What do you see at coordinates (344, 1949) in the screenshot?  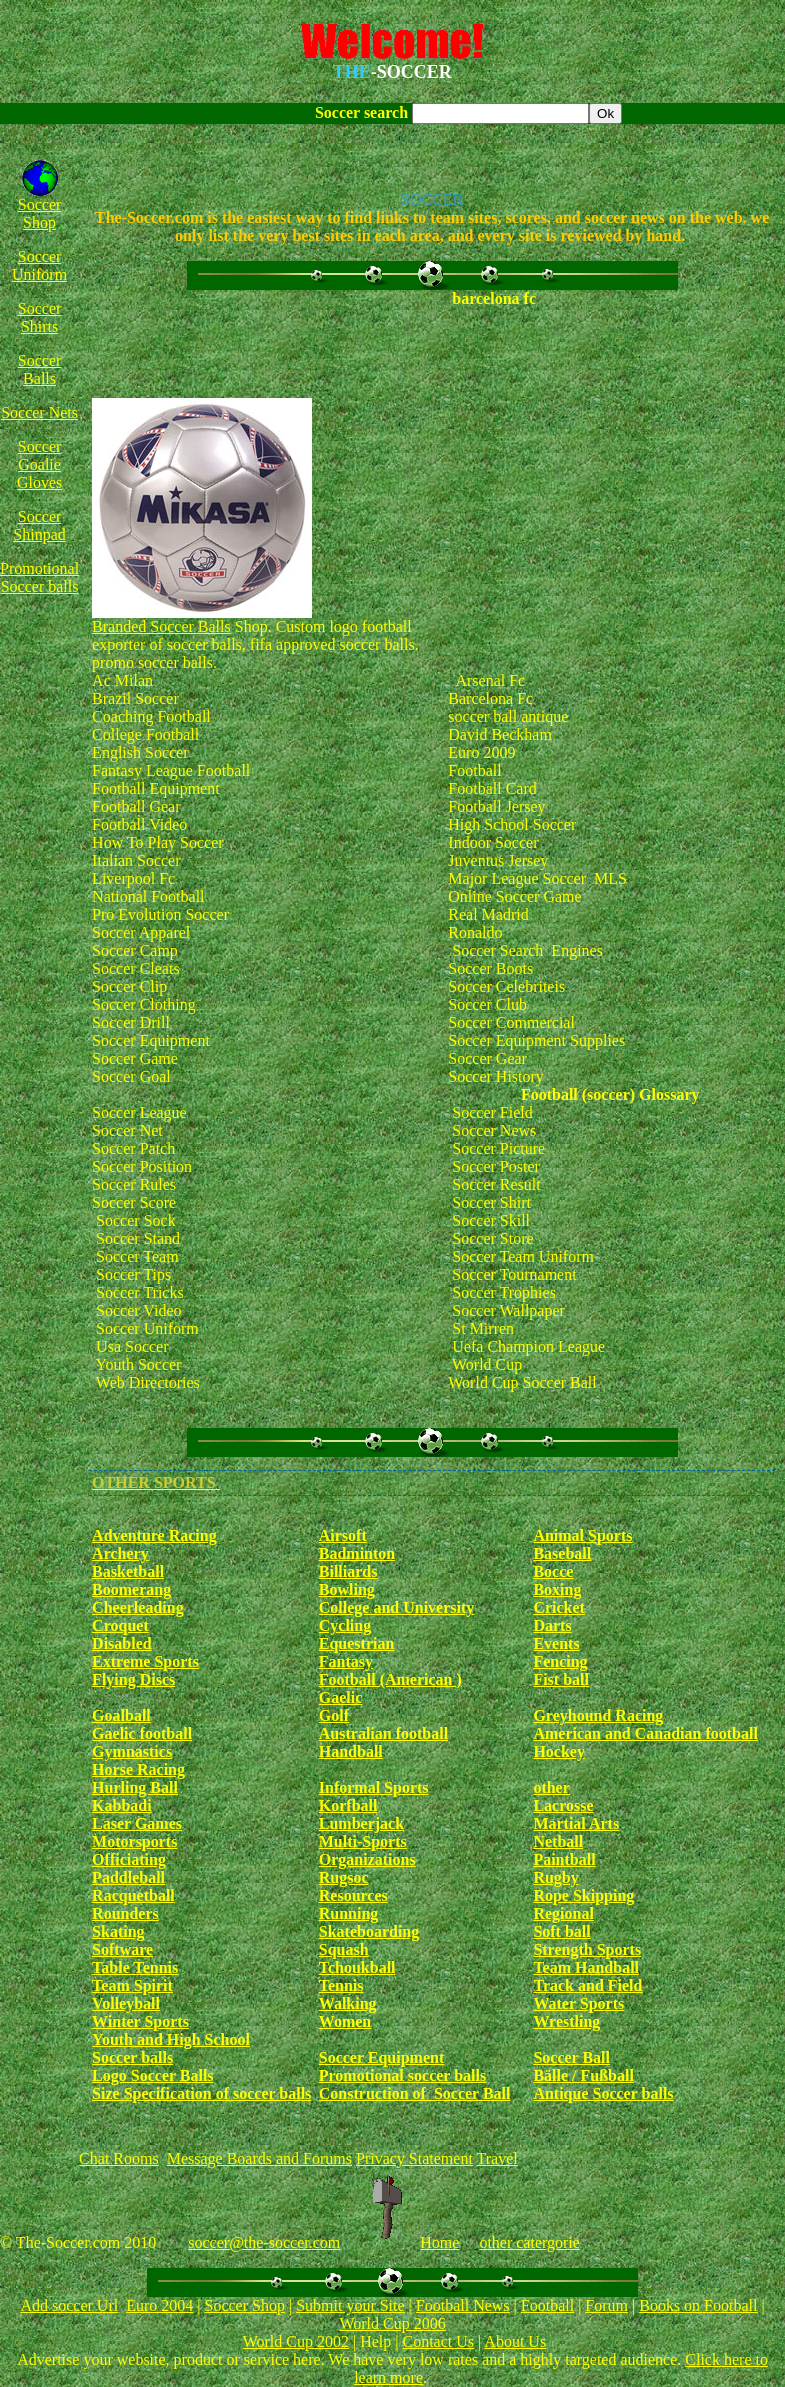 I see `Squash` at bounding box center [344, 1949].